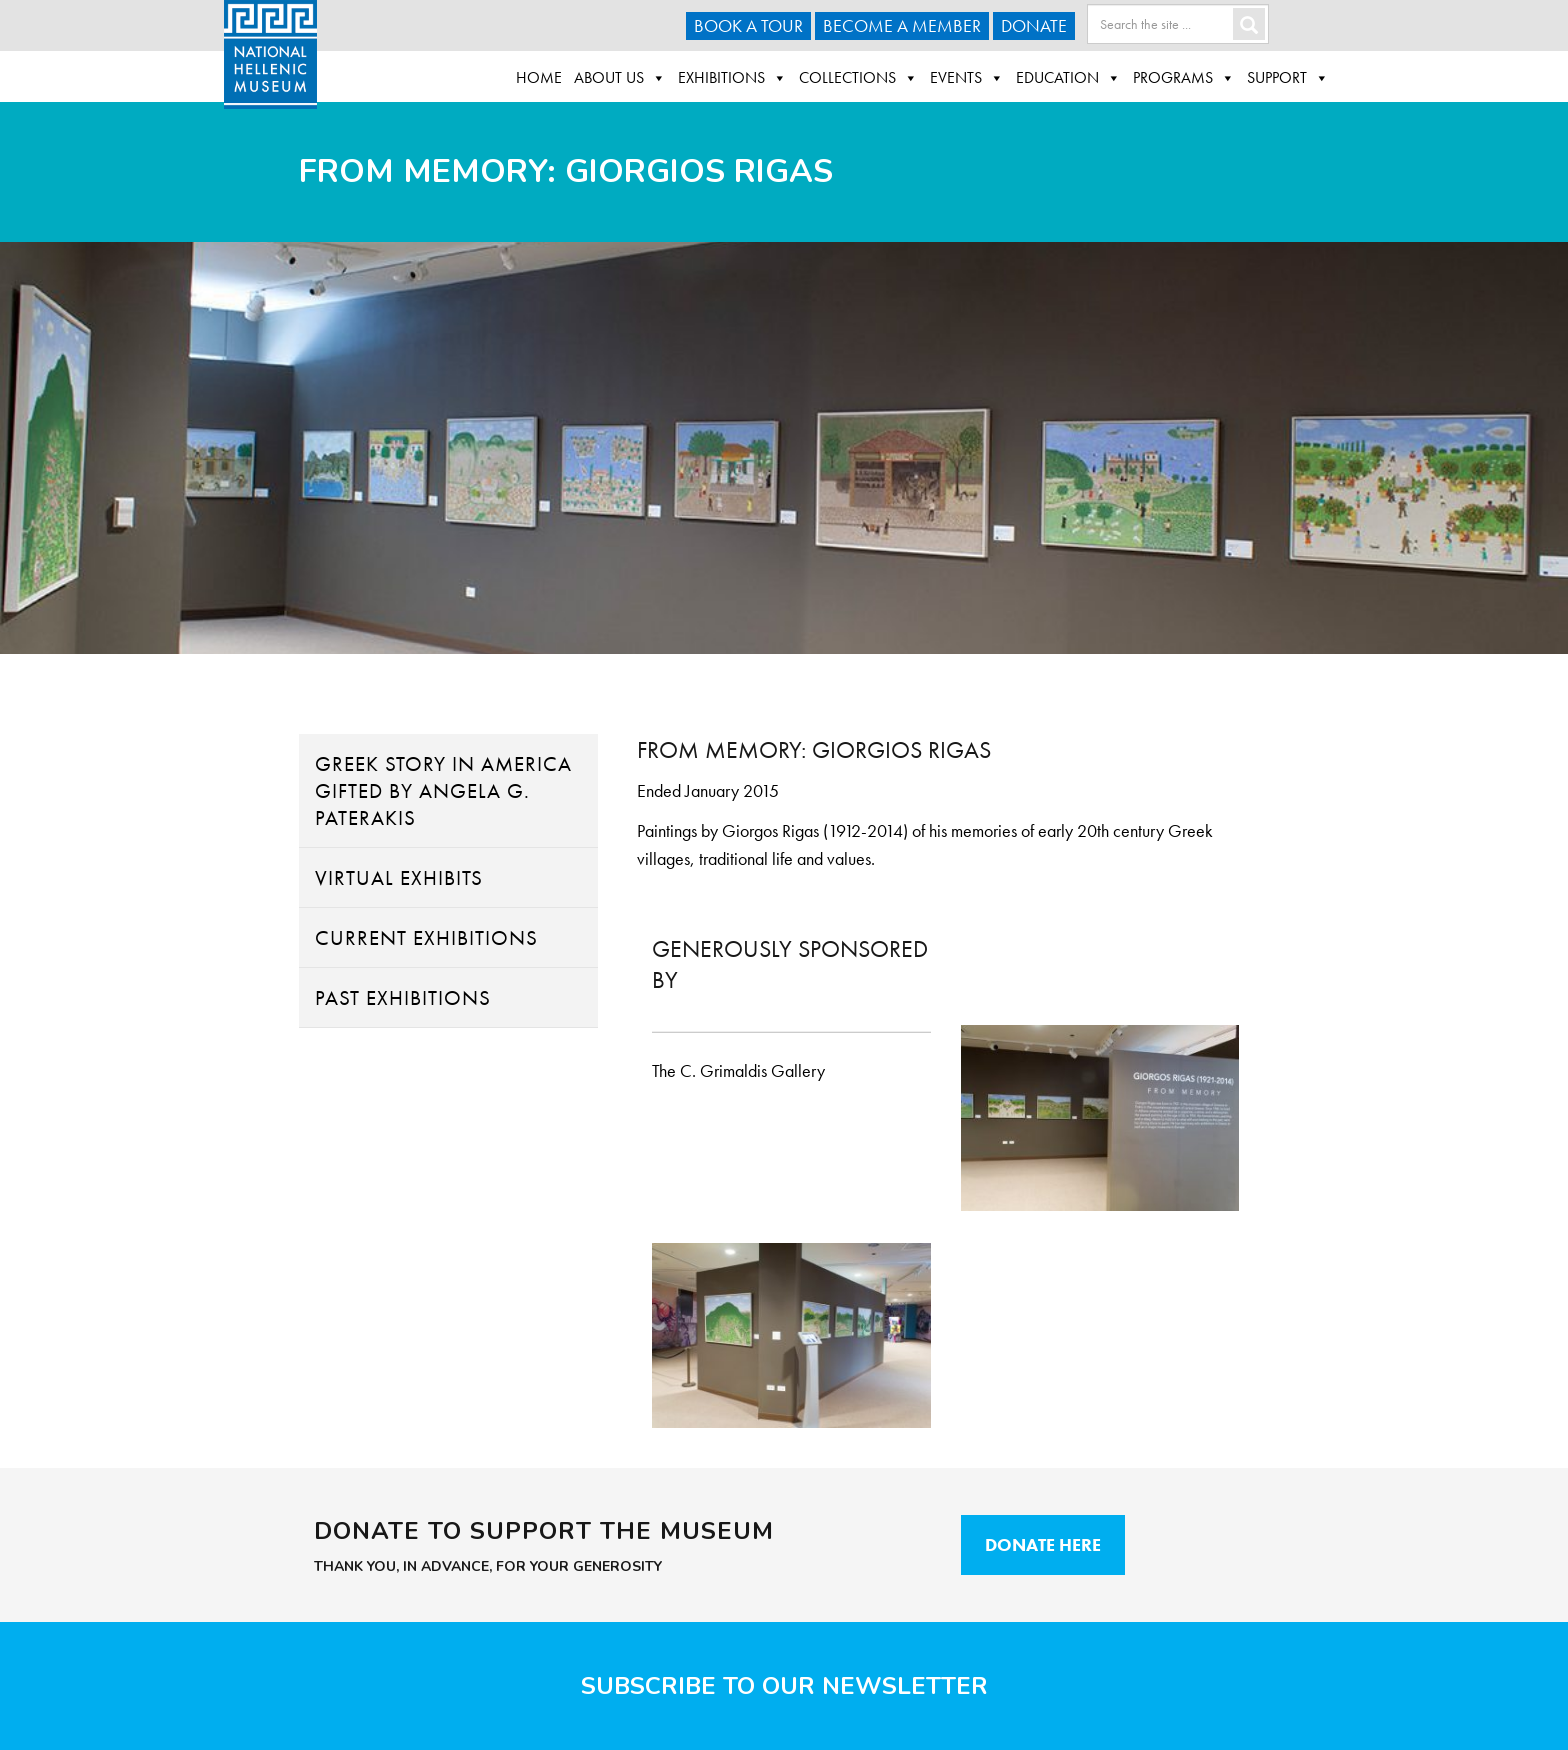  Describe the element at coordinates (967, 78) in the screenshot. I see `Events` at that location.